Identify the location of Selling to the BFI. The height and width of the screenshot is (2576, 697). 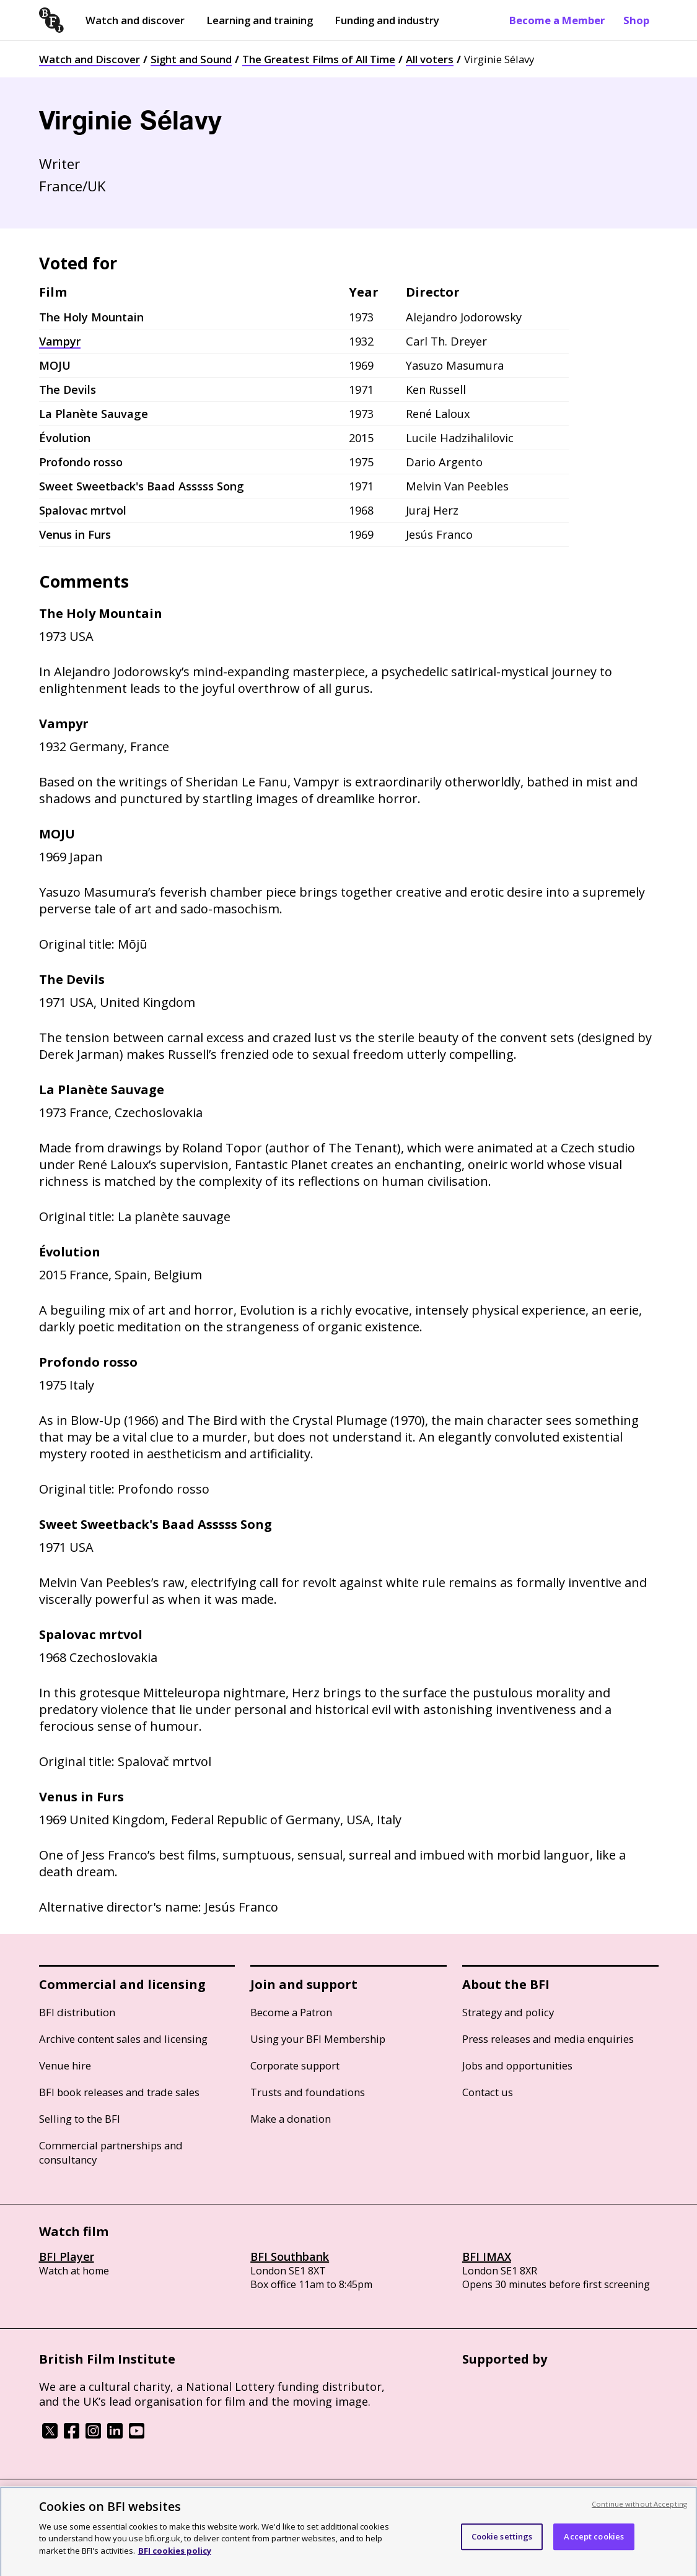
(79, 2119).